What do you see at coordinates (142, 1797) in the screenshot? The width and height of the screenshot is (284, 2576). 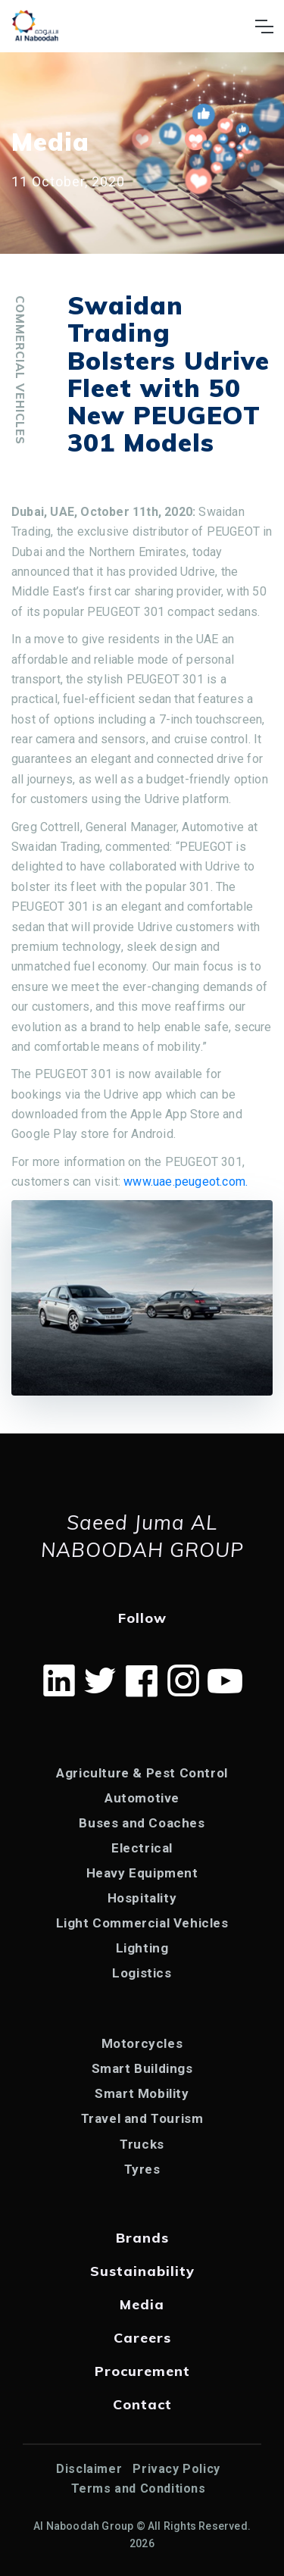 I see `Automotive` at bounding box center [142, 1797].